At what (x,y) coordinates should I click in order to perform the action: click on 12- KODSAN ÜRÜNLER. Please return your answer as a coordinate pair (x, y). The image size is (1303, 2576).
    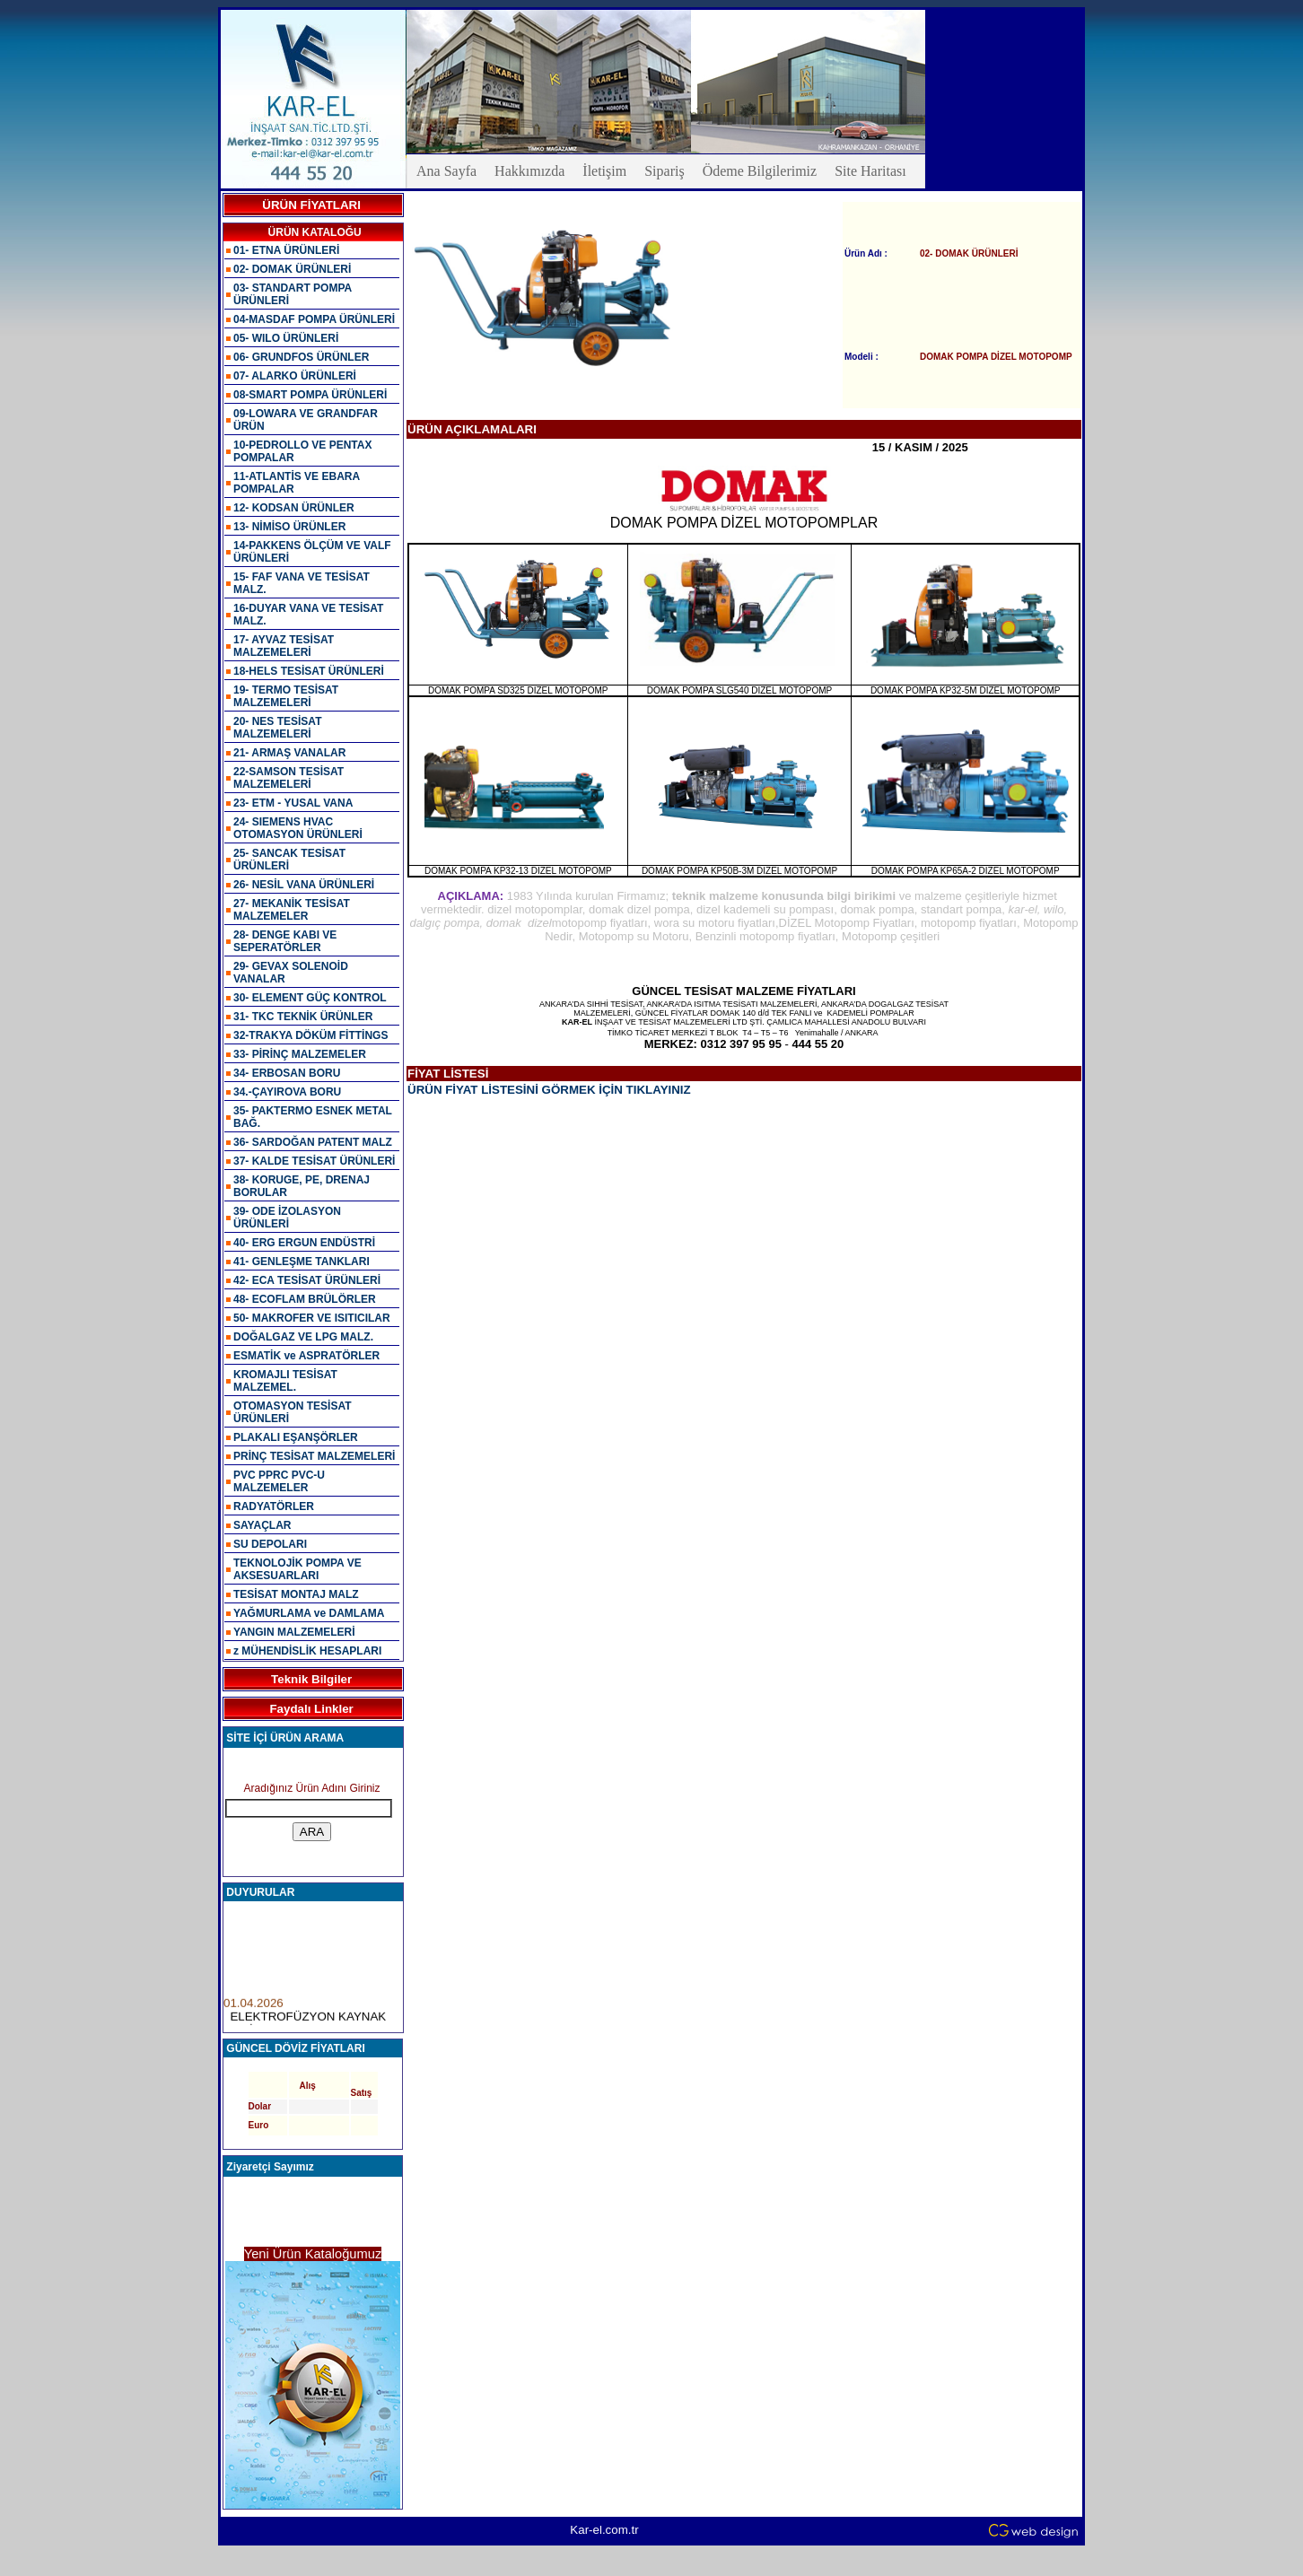
    Looking at the image, I should click on (293, 508).